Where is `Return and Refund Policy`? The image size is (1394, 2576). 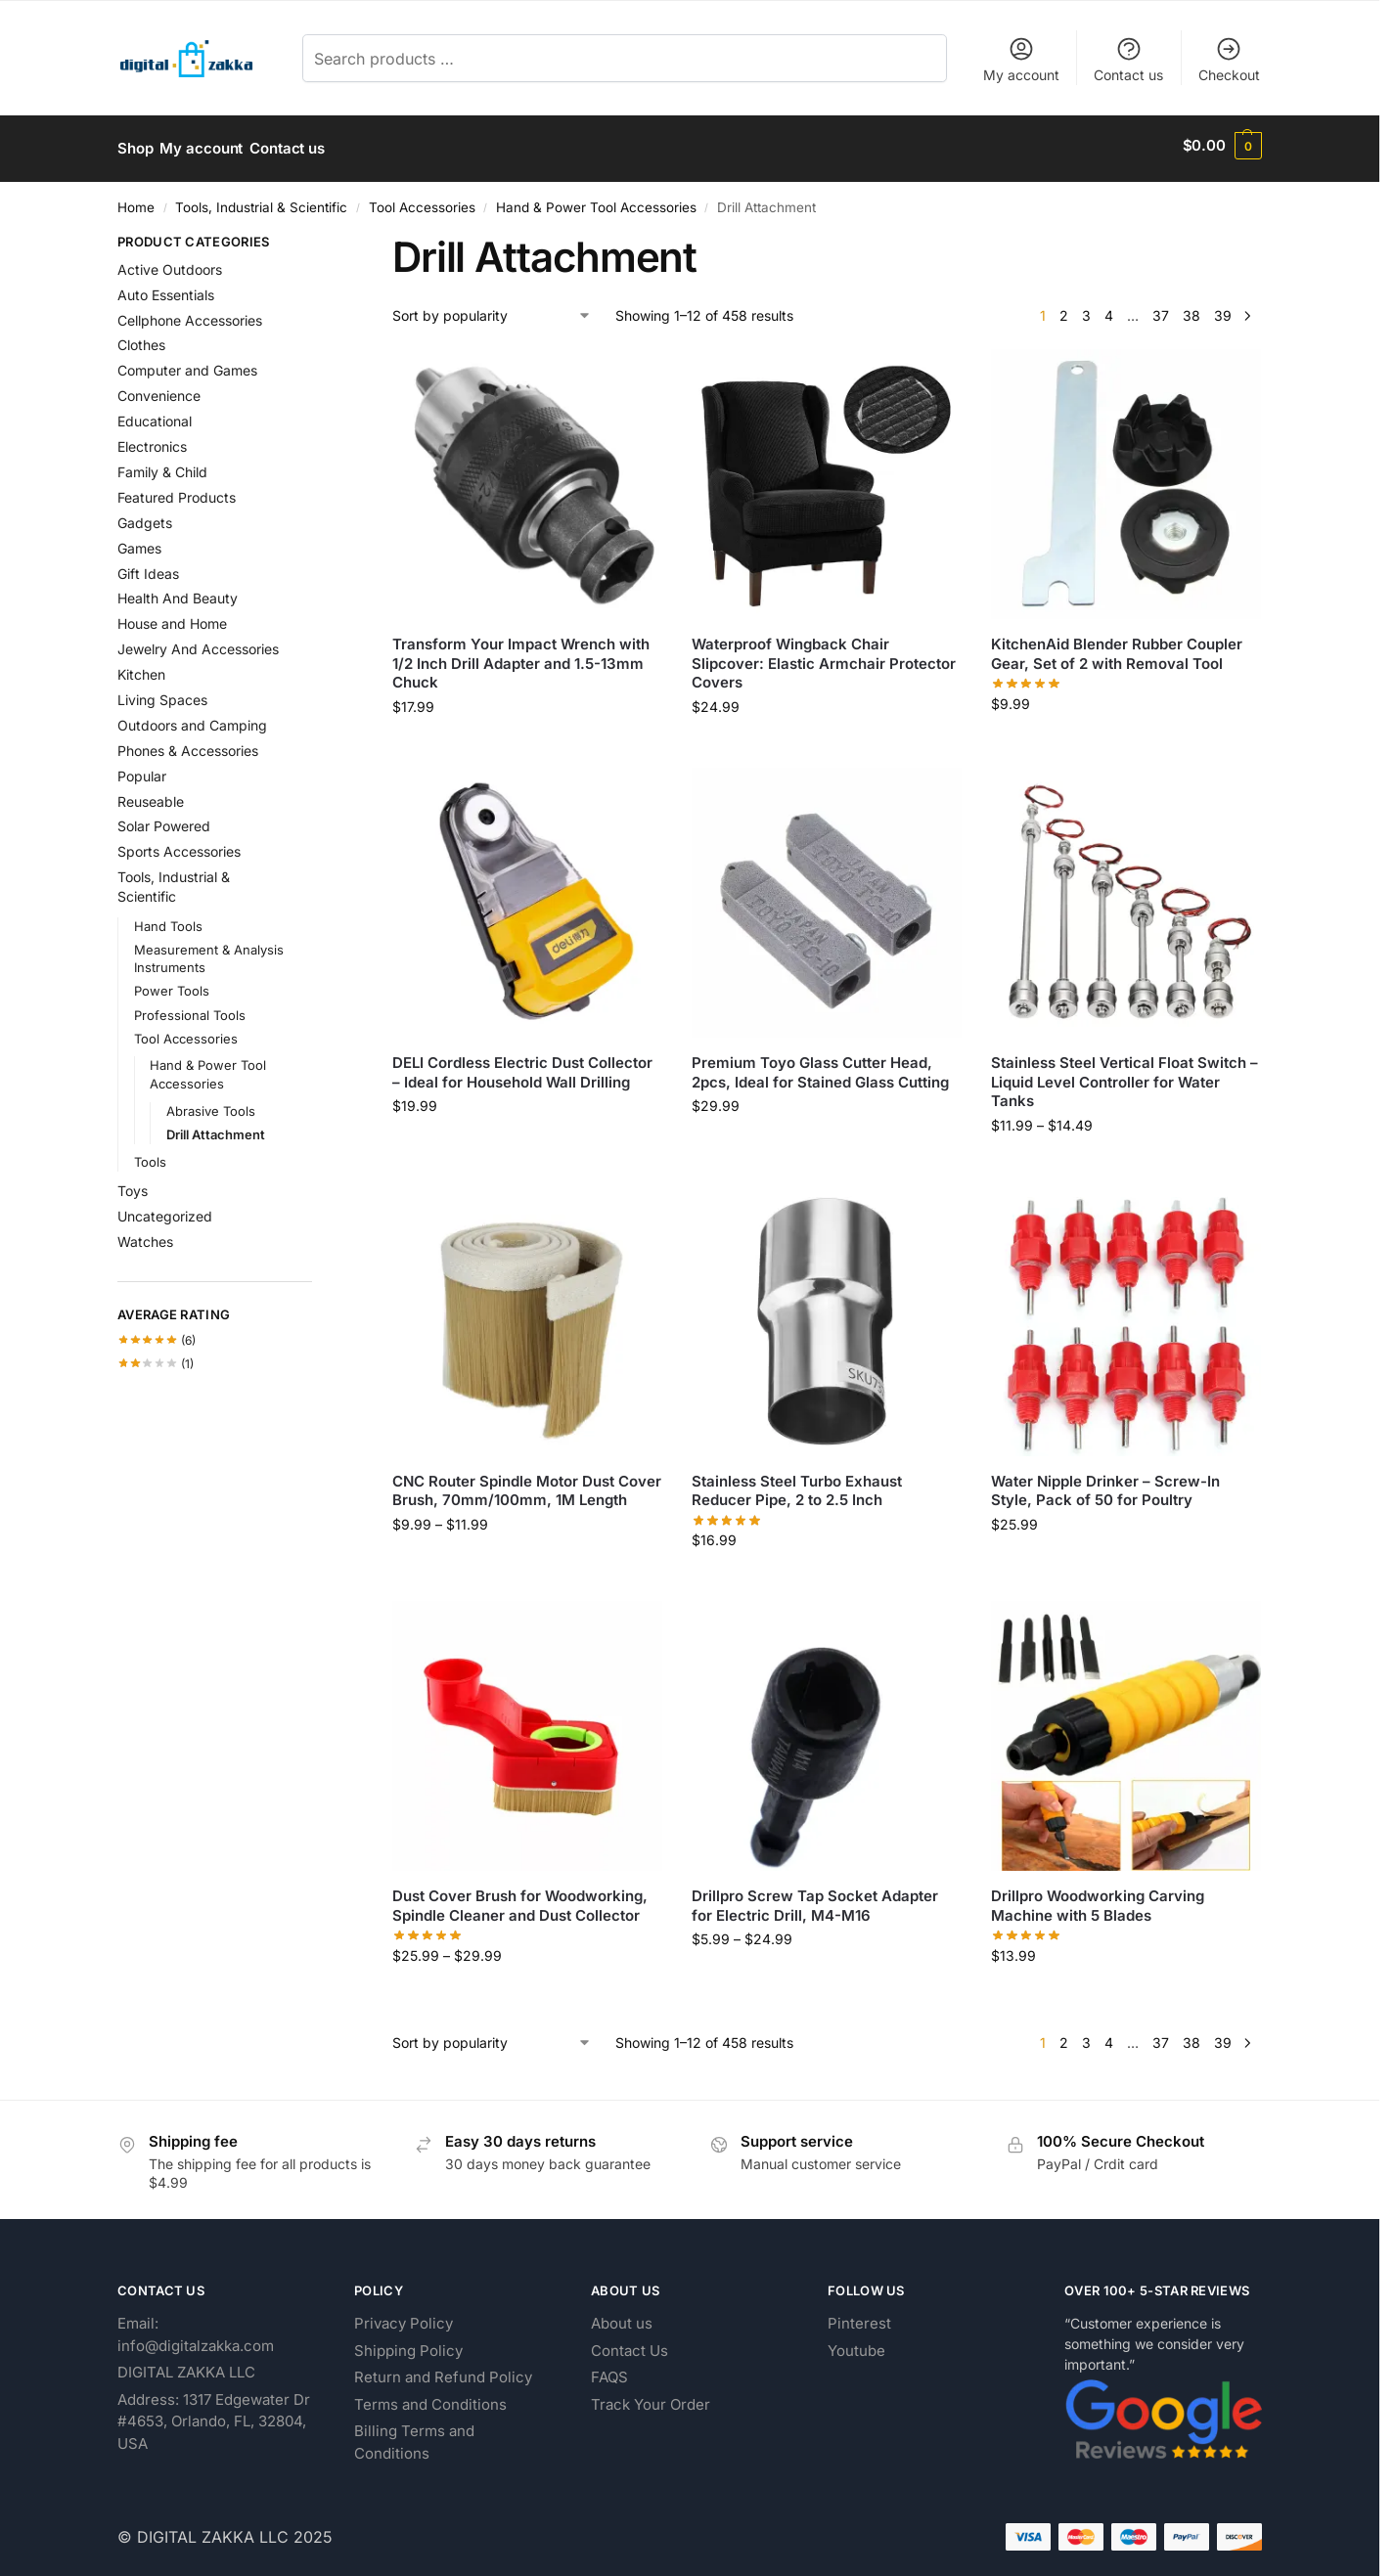
Return and Refund Policy is located at coordinates (443, 2371).